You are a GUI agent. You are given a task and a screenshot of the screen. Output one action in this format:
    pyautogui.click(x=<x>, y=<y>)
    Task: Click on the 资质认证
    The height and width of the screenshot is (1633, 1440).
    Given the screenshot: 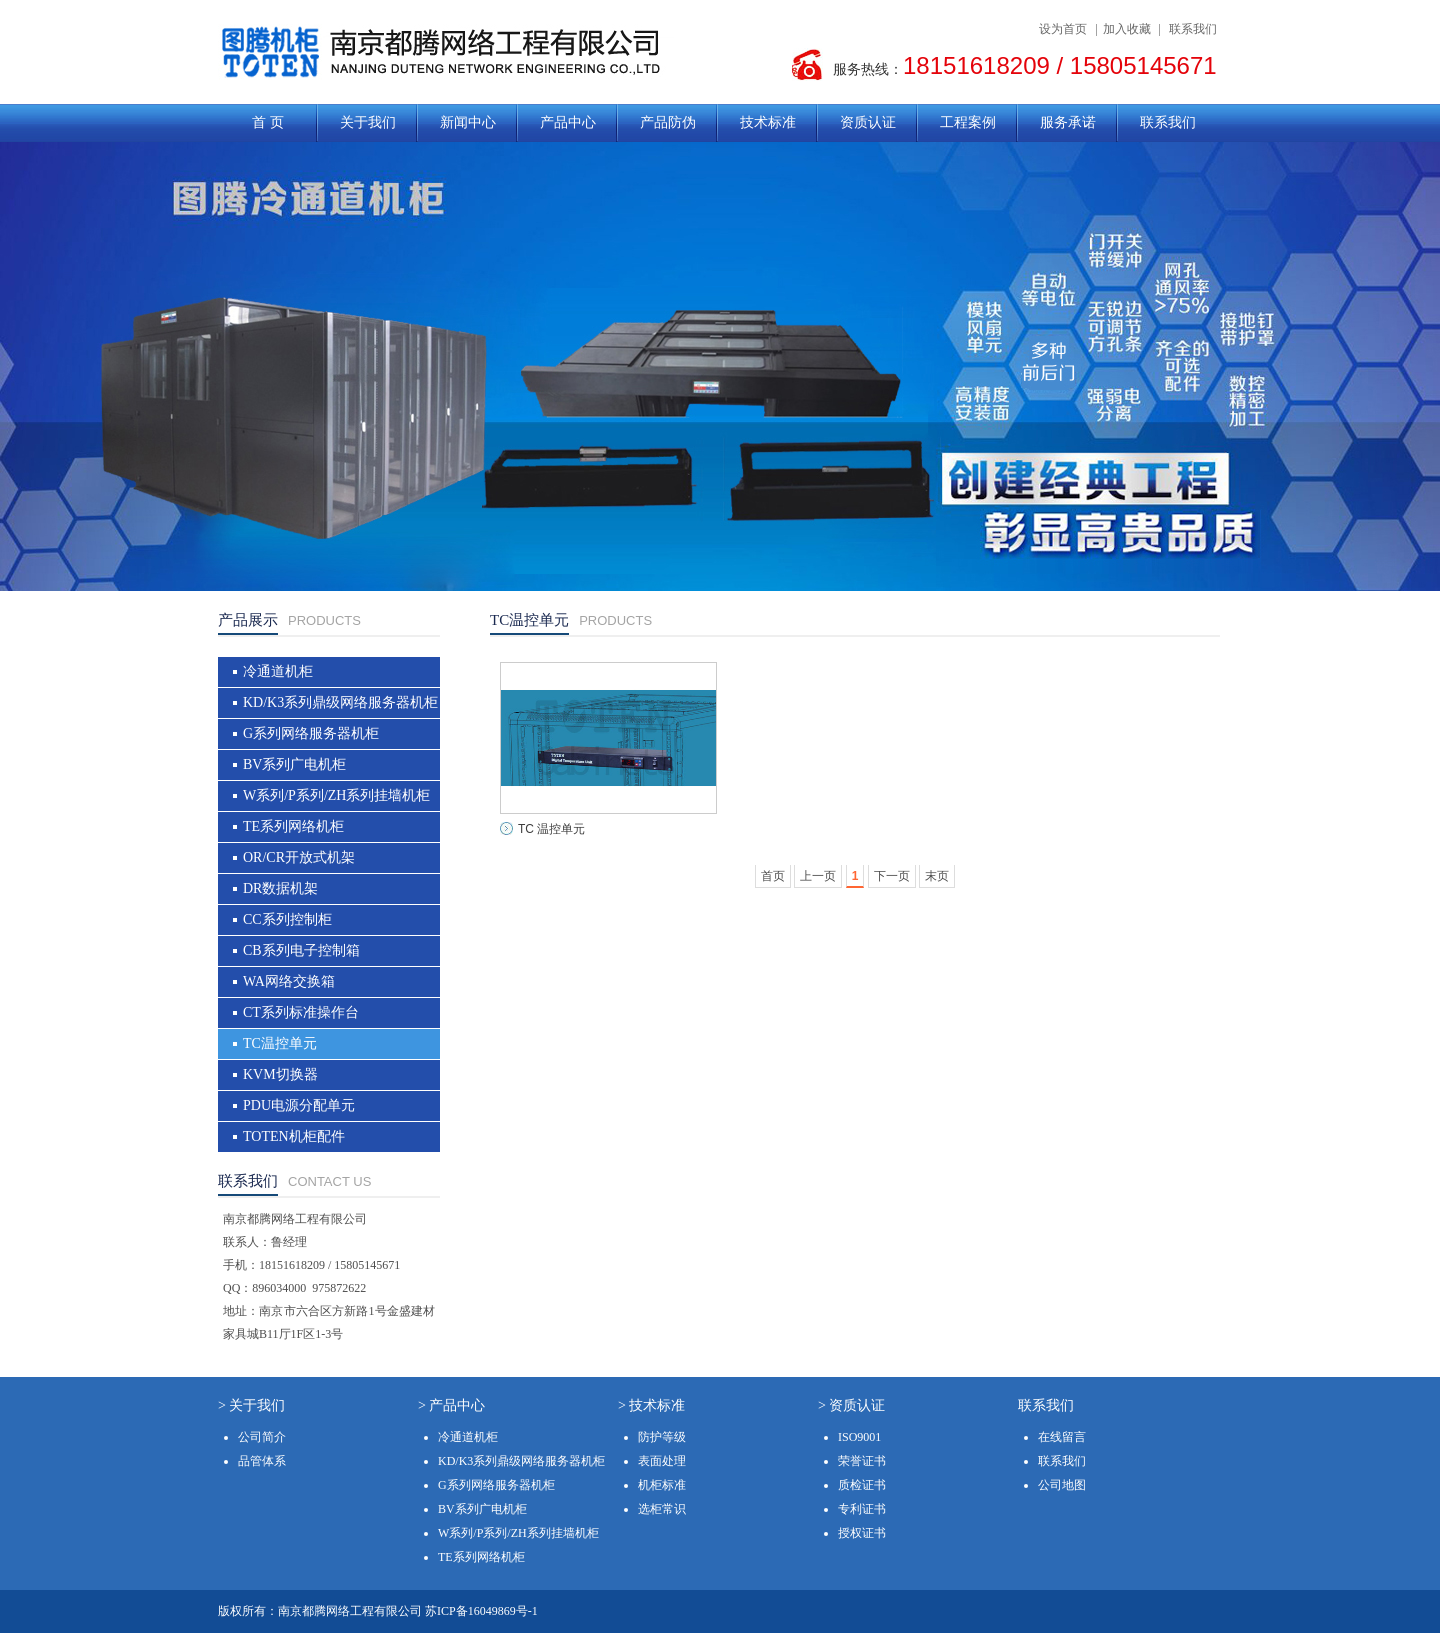 What is the action you would take?
    pyautogui.click(x=868, y=122)
    